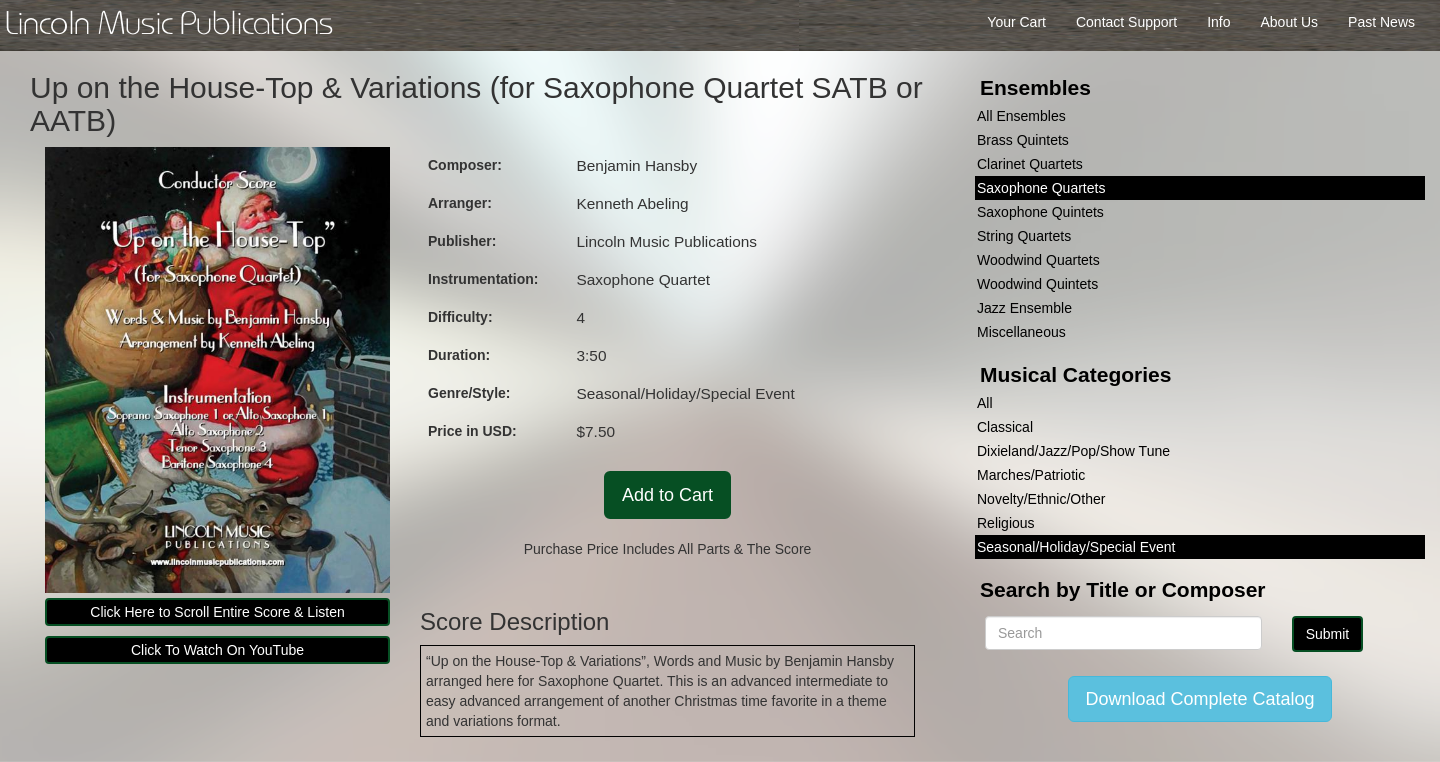 The height and width of the screenshot is (762, 1440). I want to click on Miscellaneous, so click(1021, 332).